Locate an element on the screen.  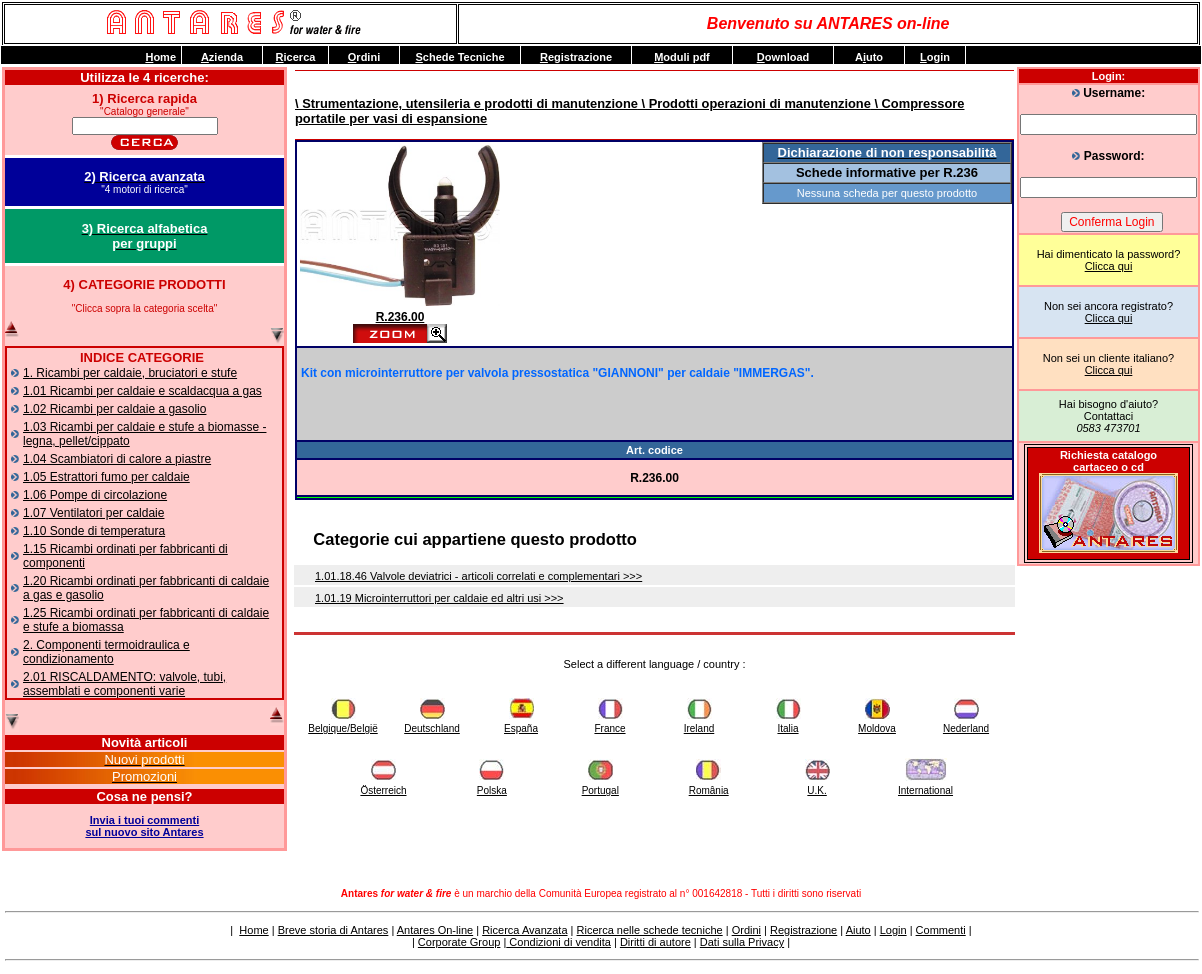
ogin is located at coordinates (935, 57).